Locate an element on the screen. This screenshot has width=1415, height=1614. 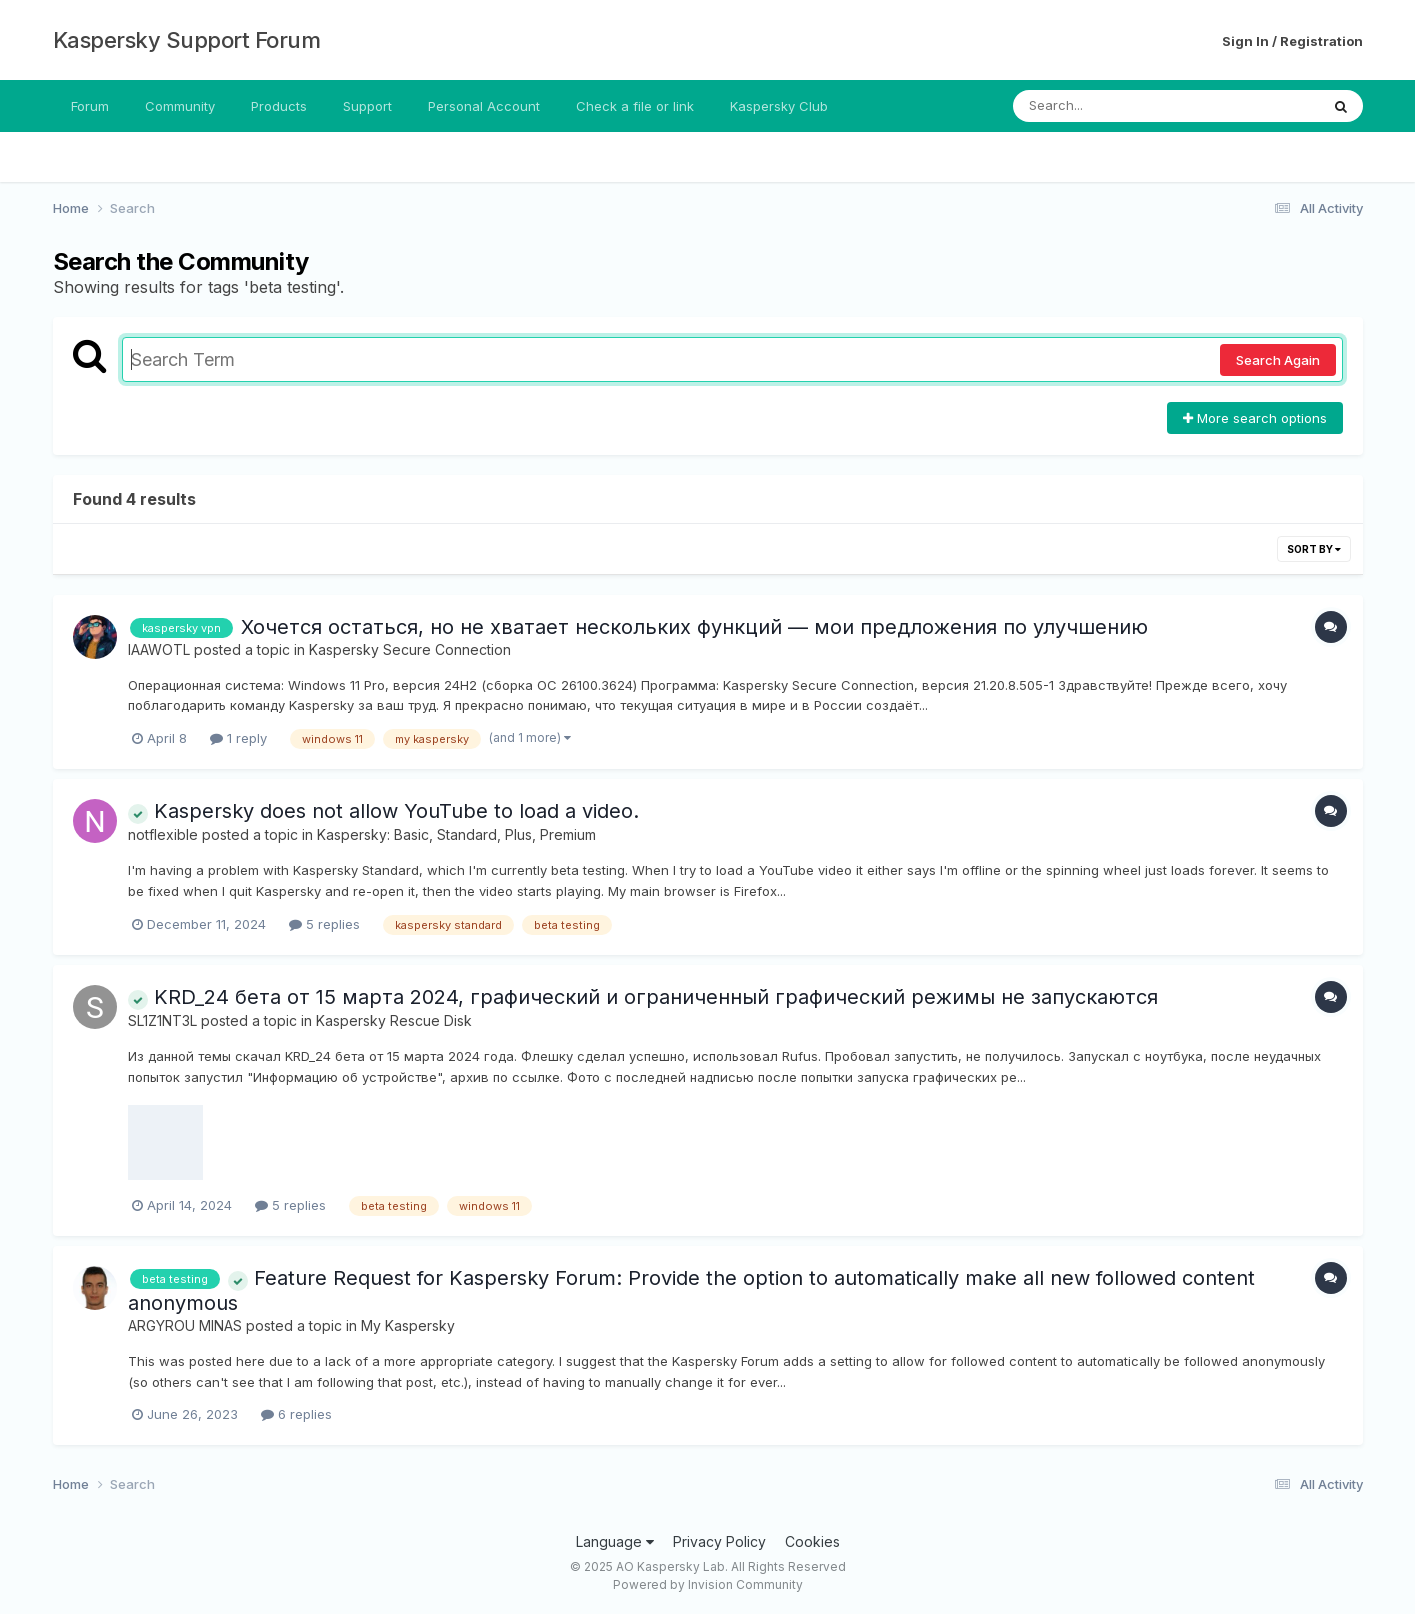
Check a file or link is located at coordinates (635, 106).